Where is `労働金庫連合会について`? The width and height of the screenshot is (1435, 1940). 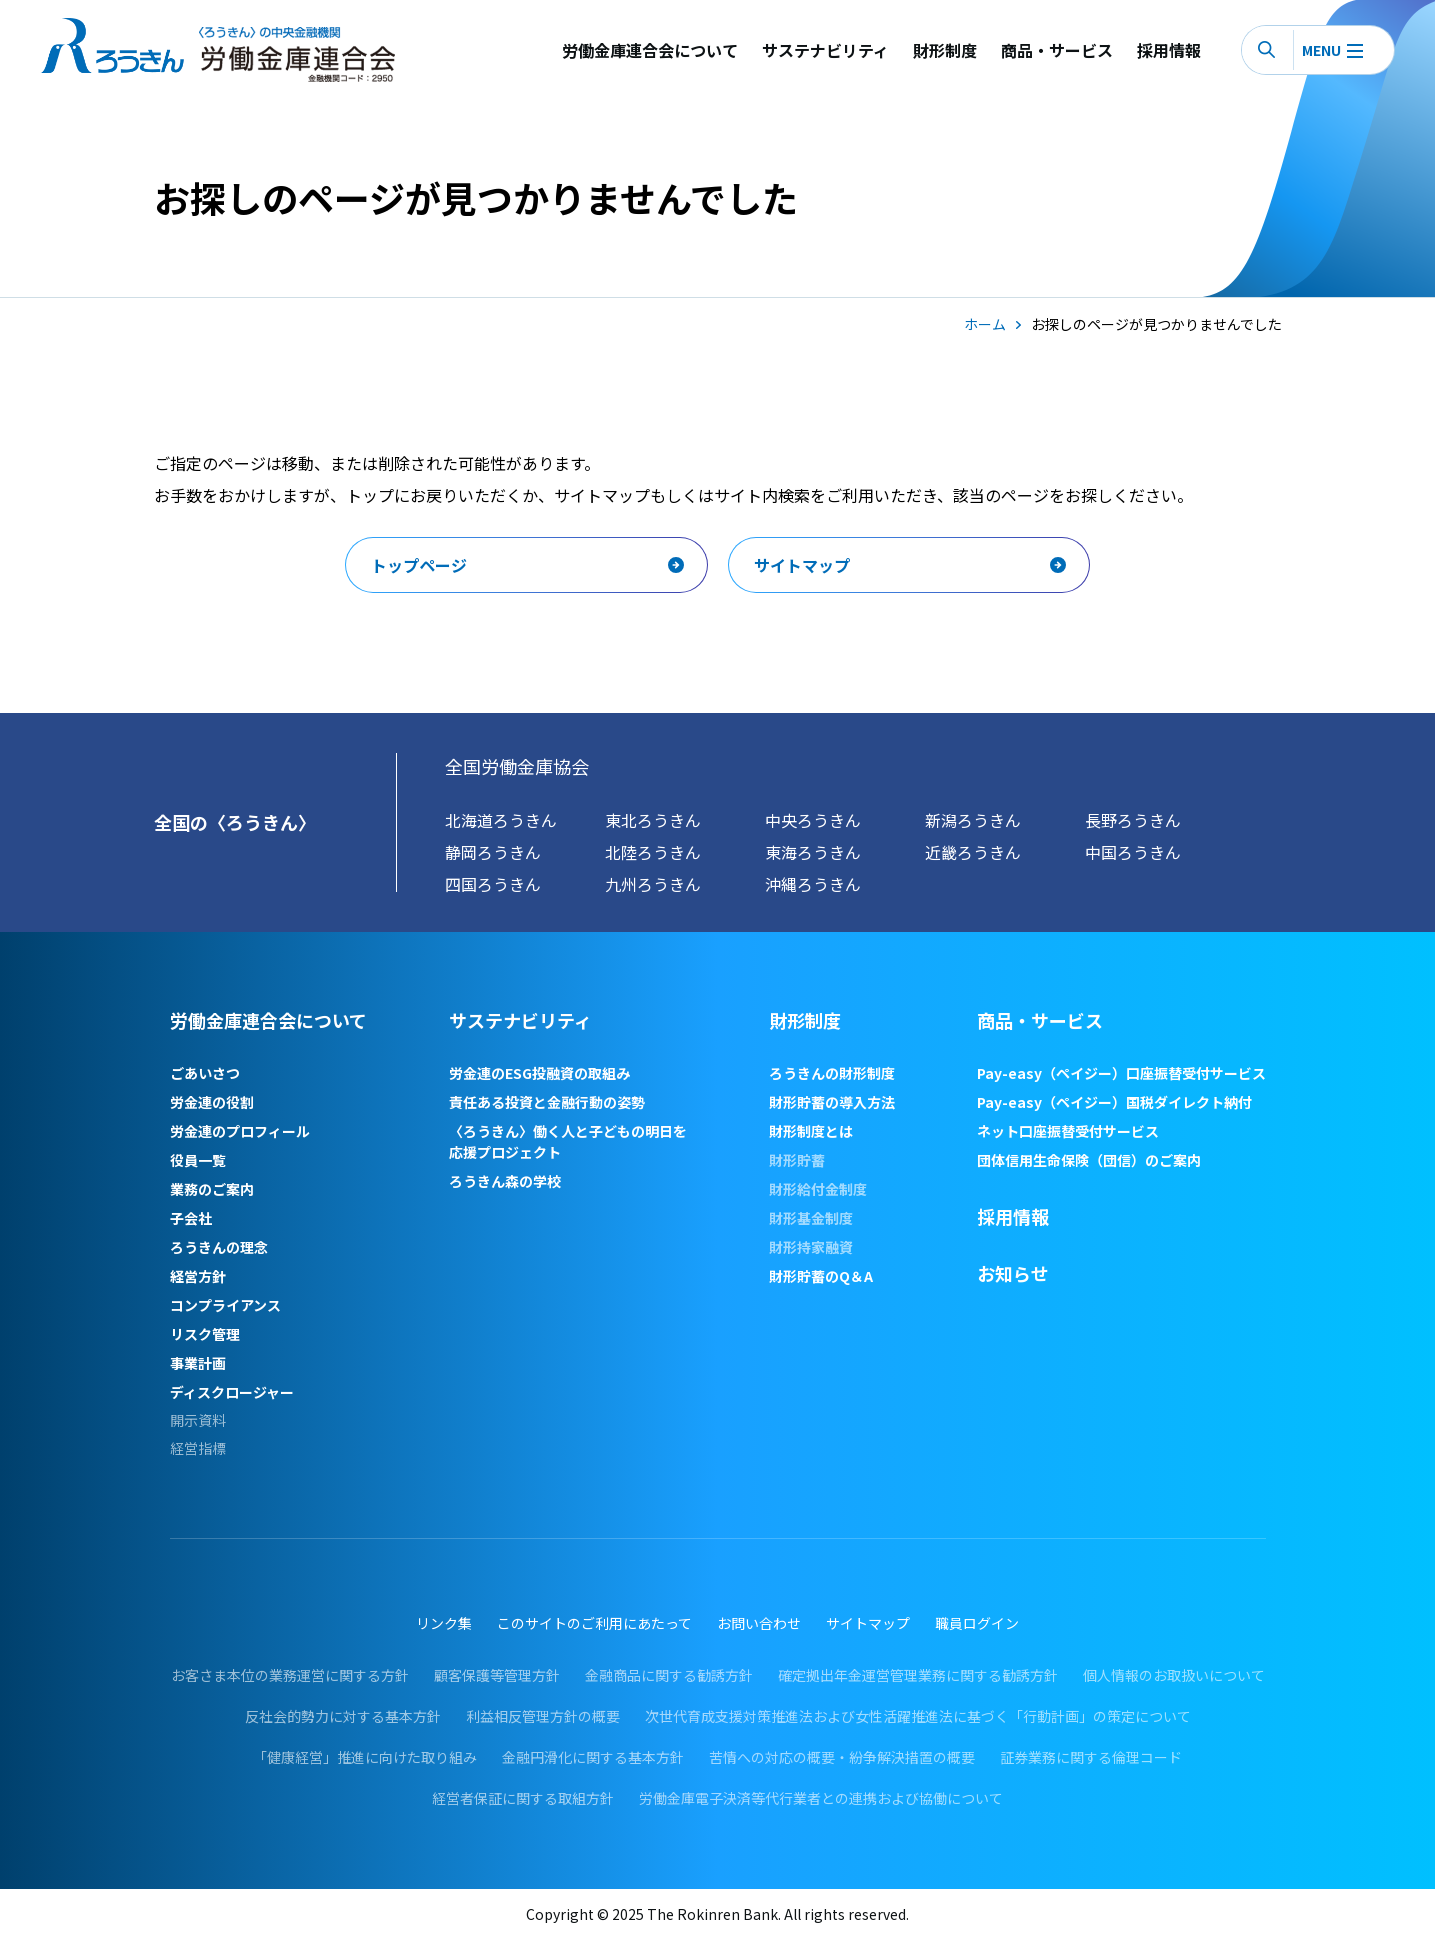
労働金庫連合会について is located at coordinates (650, 50).